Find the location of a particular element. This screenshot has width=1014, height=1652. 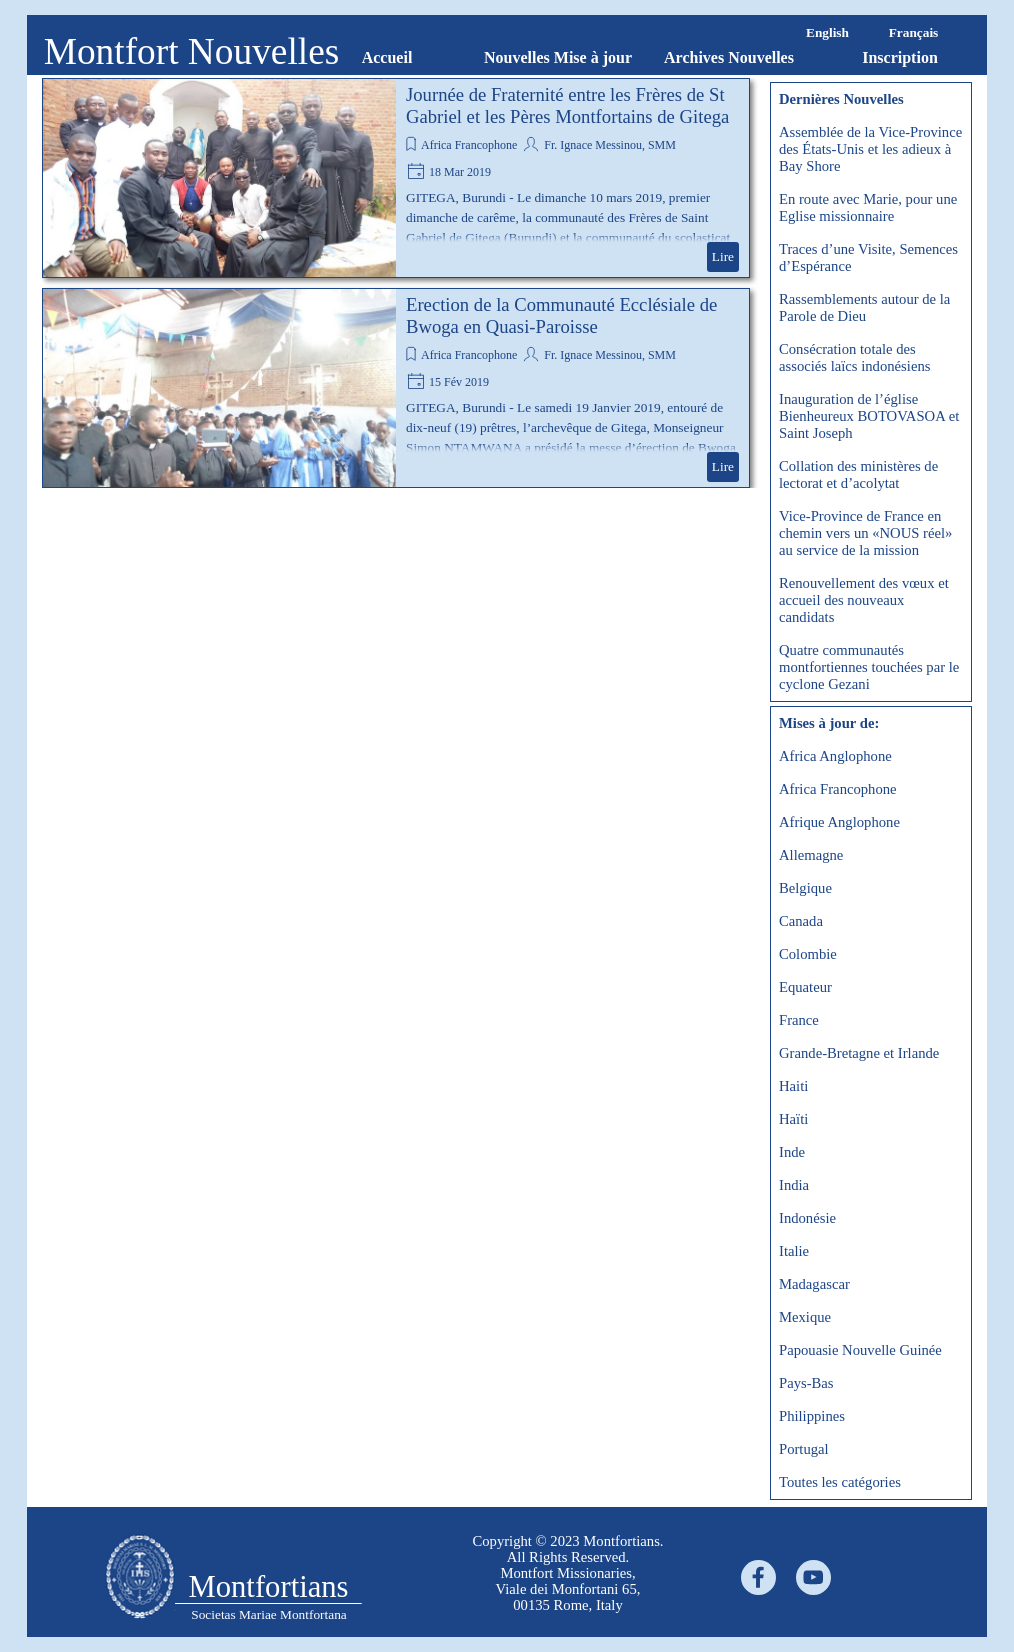

Indonésie is located at coordinates (807, 1218).